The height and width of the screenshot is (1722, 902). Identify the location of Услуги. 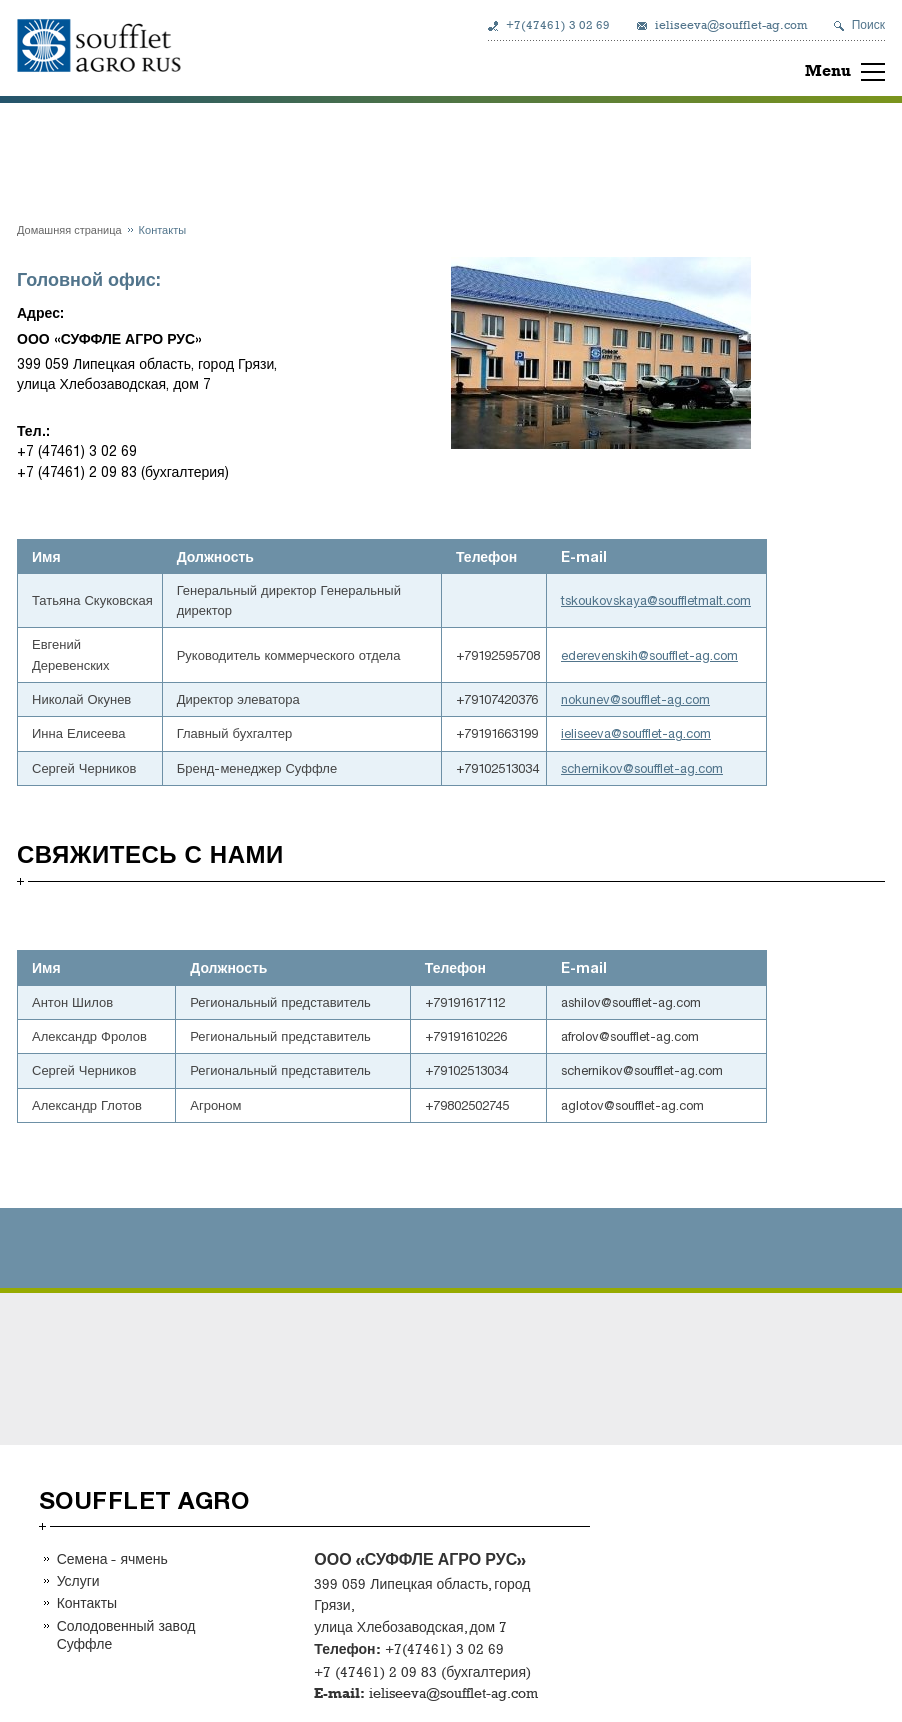
(78, 1580).